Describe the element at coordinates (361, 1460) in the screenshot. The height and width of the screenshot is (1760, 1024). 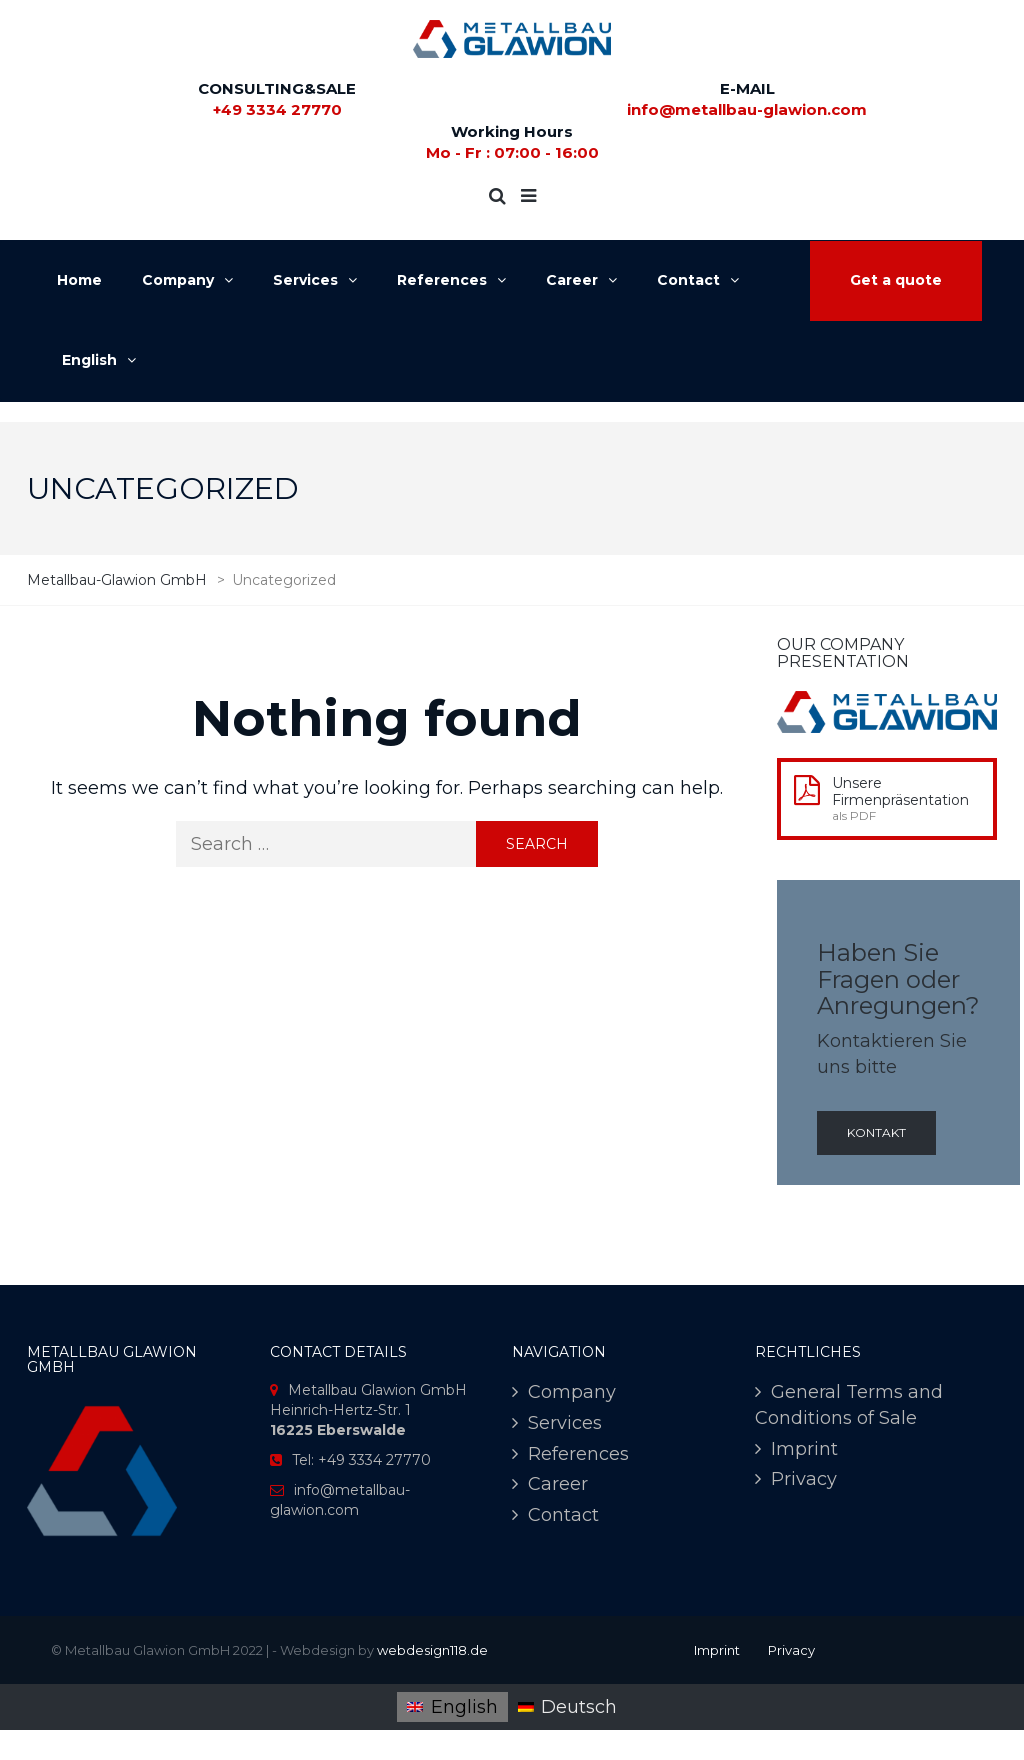
I see `Tel: +49 3334 27770` at that location.